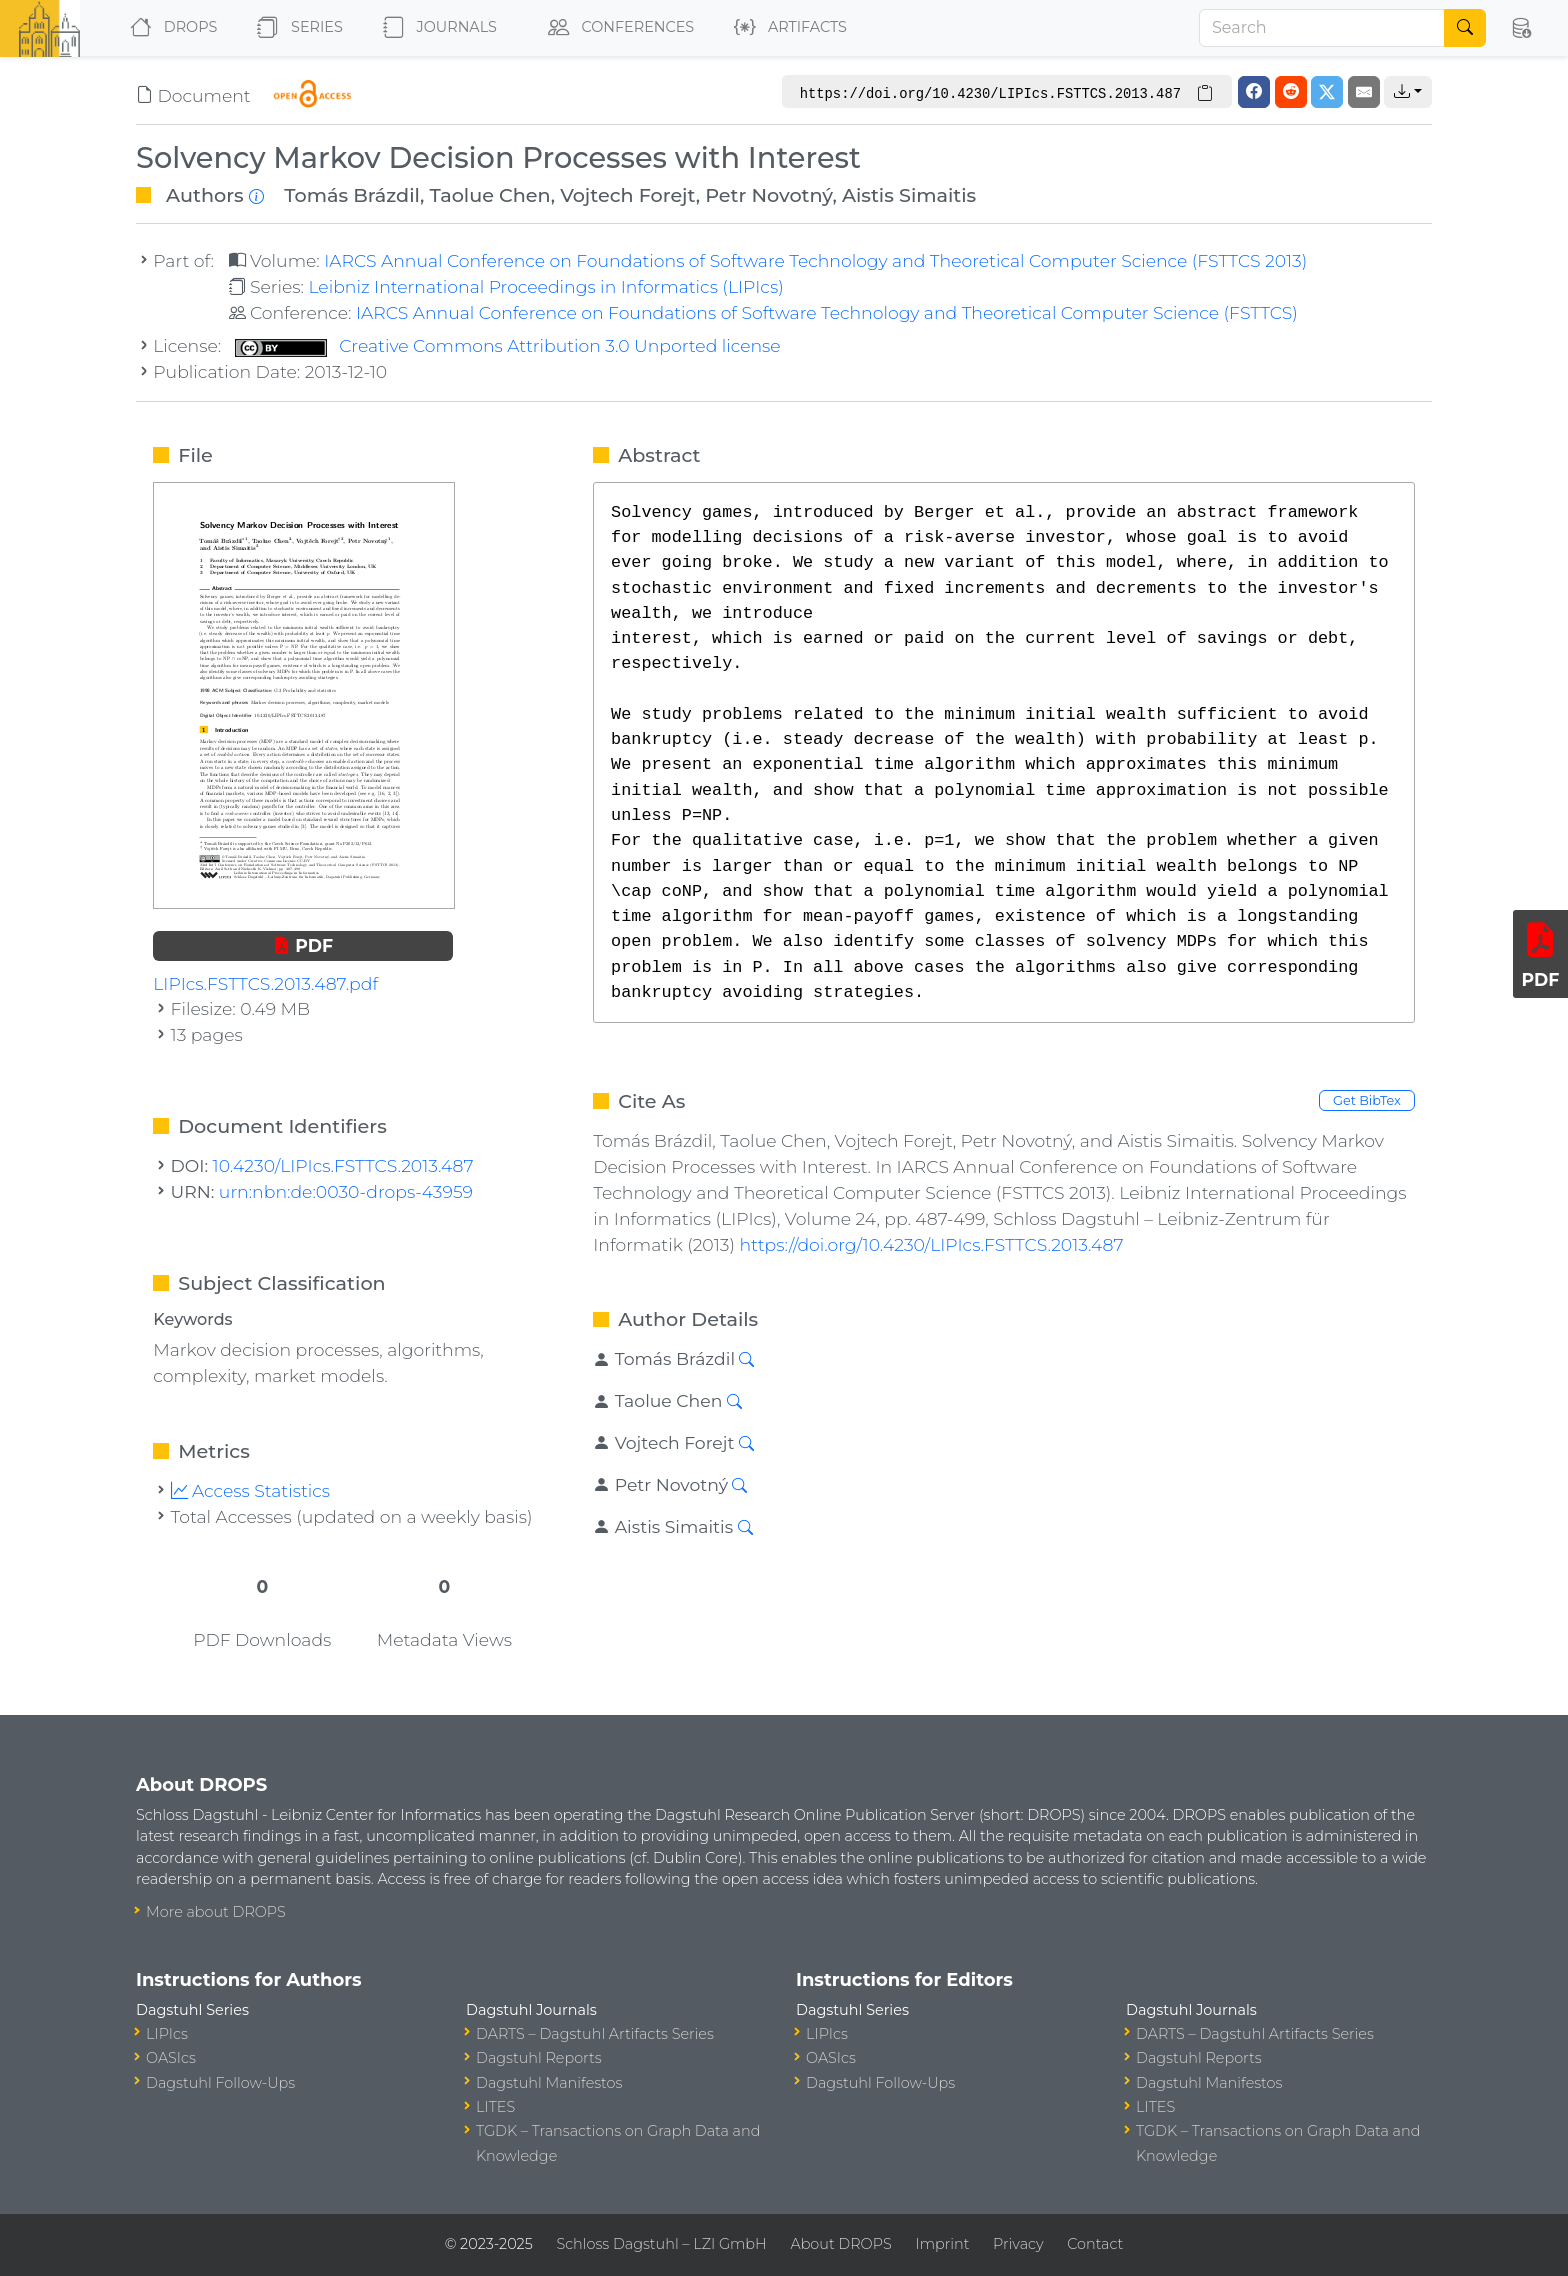 The height and width of the screenshot is (2276, 1568). What do you see at coordinates (942, 2244) in the screenshot?
I see `Imprint` at bounding box center [942, 2244].